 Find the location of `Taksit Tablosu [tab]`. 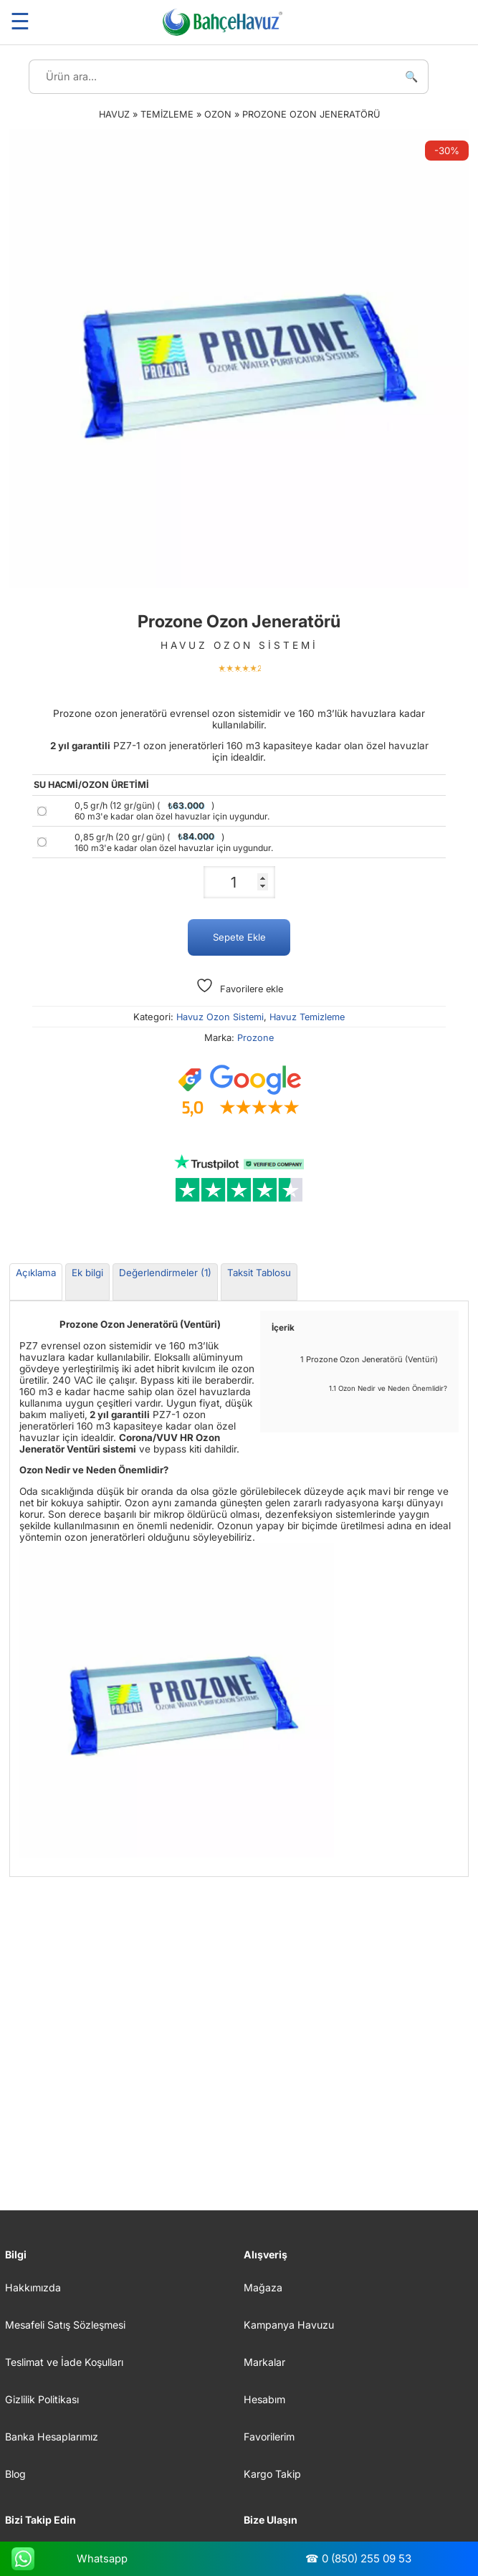

Taksit Tablosu [tab] is located at coordinates (259, 1272).